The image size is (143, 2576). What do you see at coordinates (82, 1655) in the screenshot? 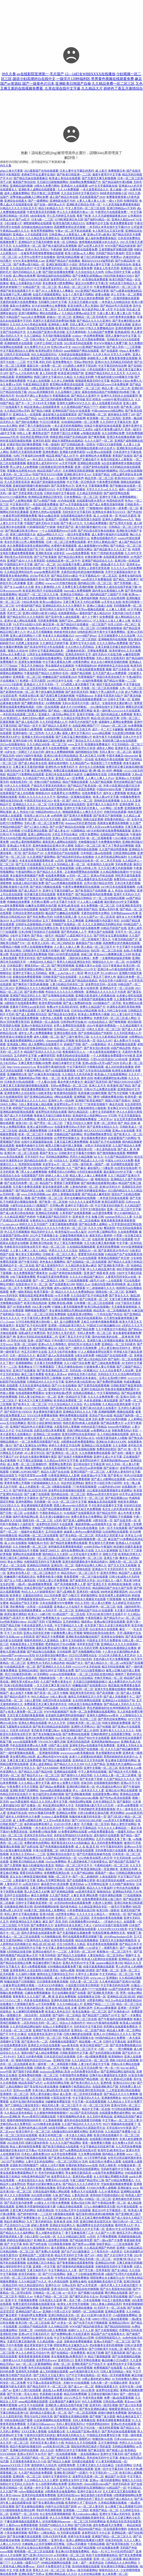
I see `JJZZJJZZ高潮喷水妇女` at bounding box center [82, 1655].